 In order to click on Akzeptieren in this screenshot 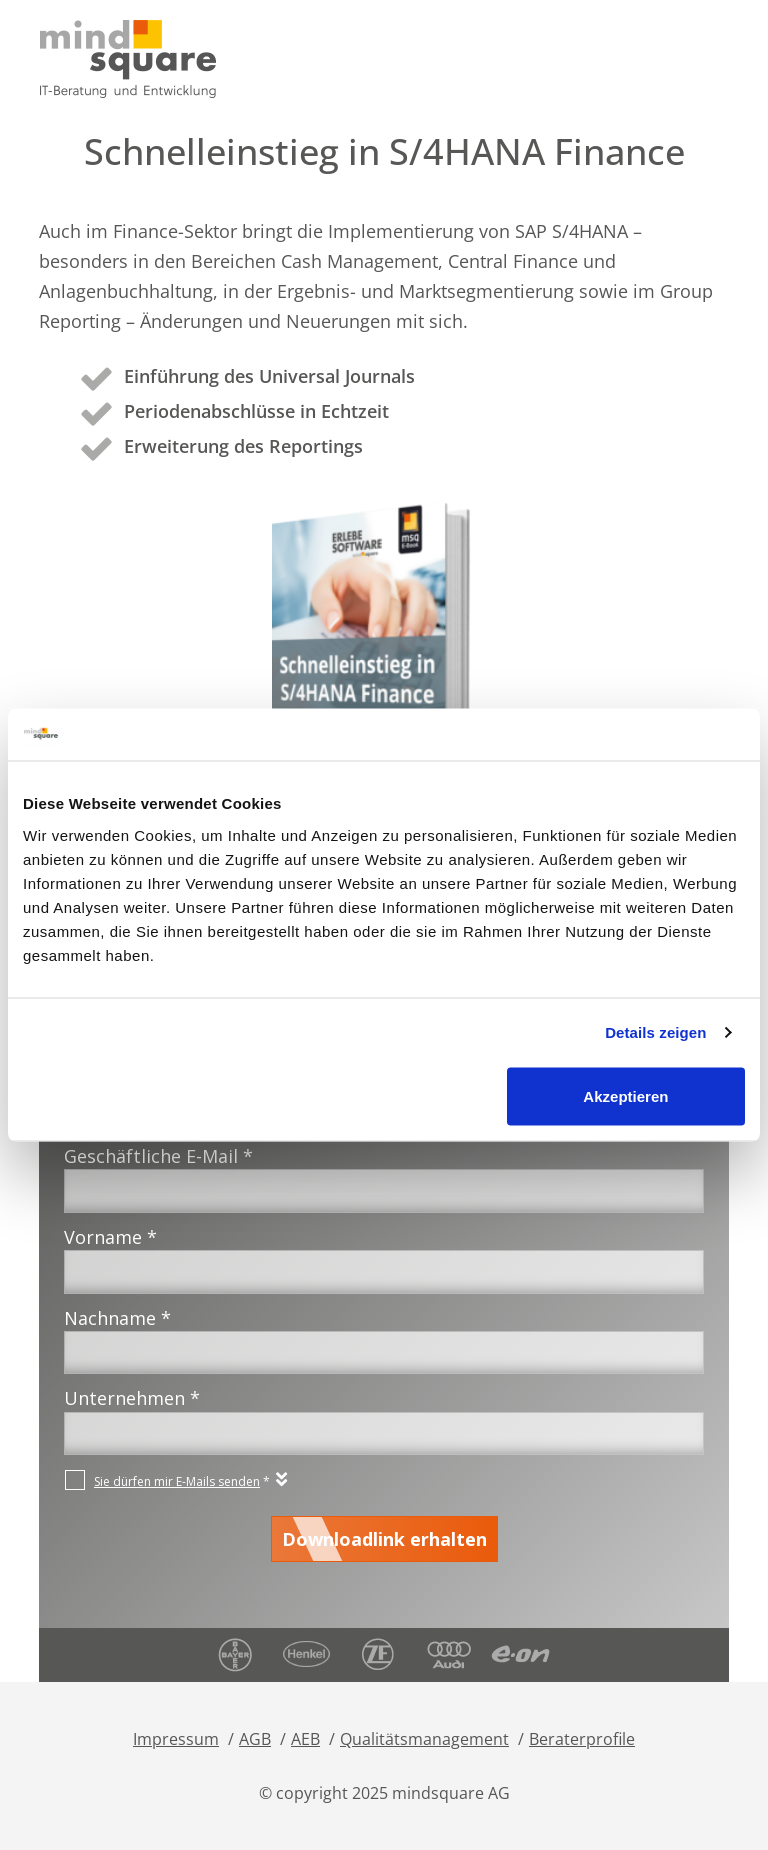, I will do `click(625, 1095)`.